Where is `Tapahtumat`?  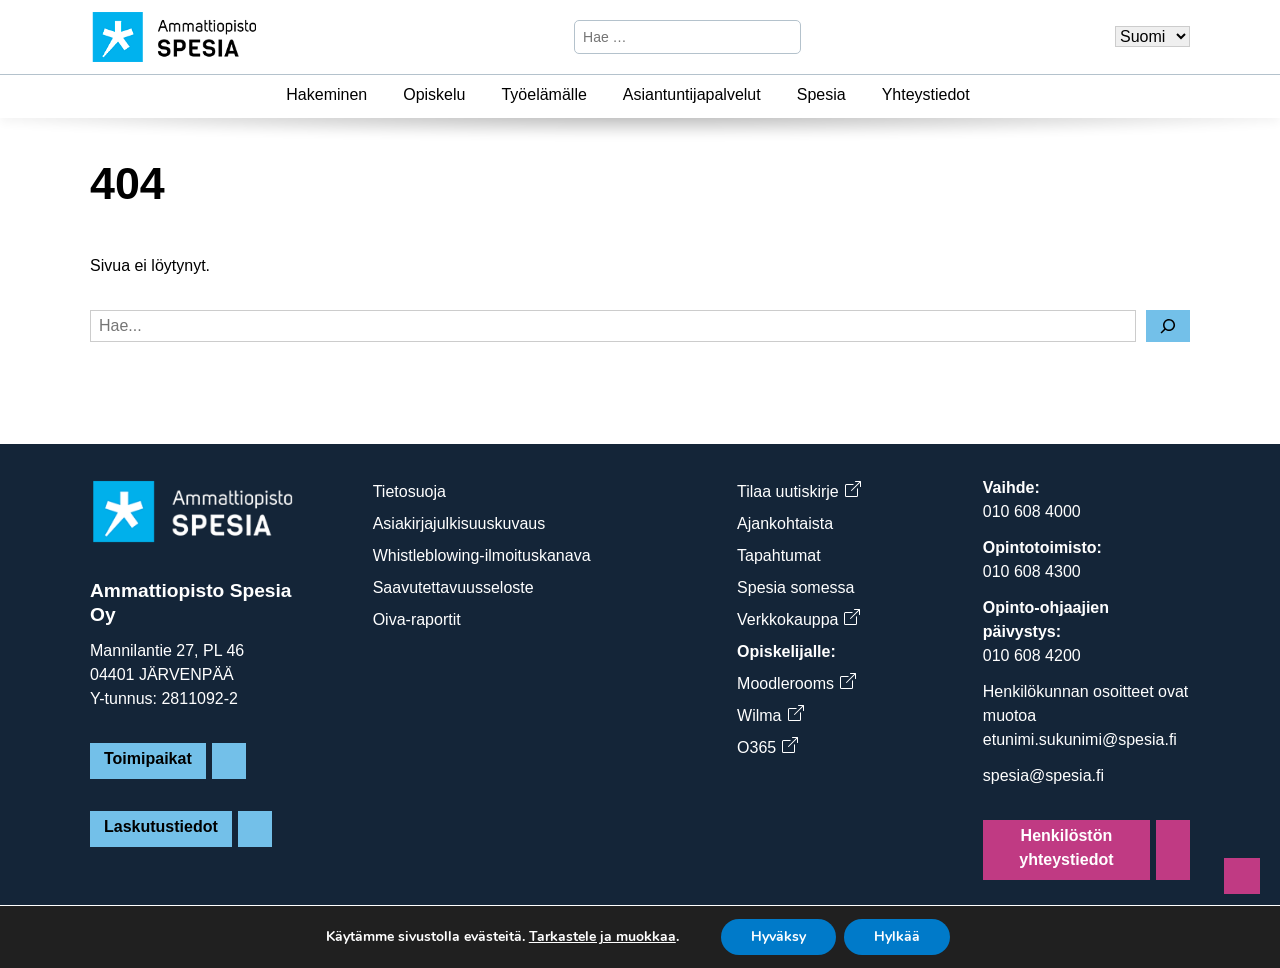
Tapahtumat is located at coordinates (779, 555).